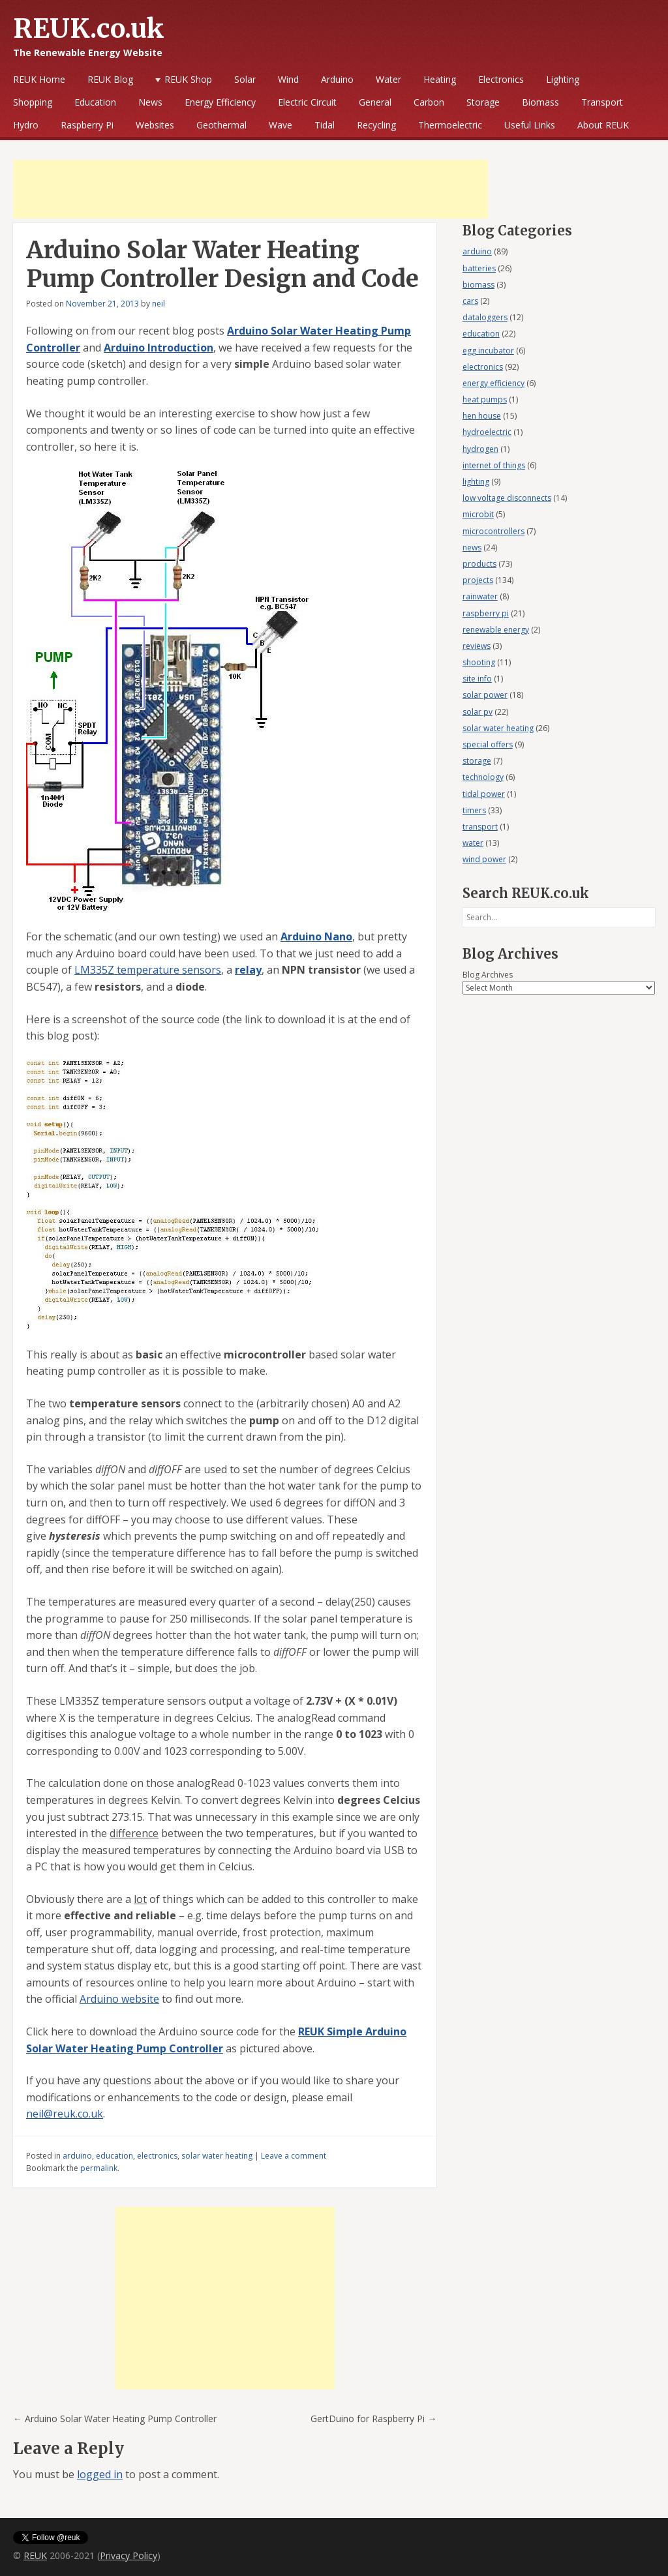 The width and height of the screenshot is (668, 2576). I want to click on cars, so click(470, 301).